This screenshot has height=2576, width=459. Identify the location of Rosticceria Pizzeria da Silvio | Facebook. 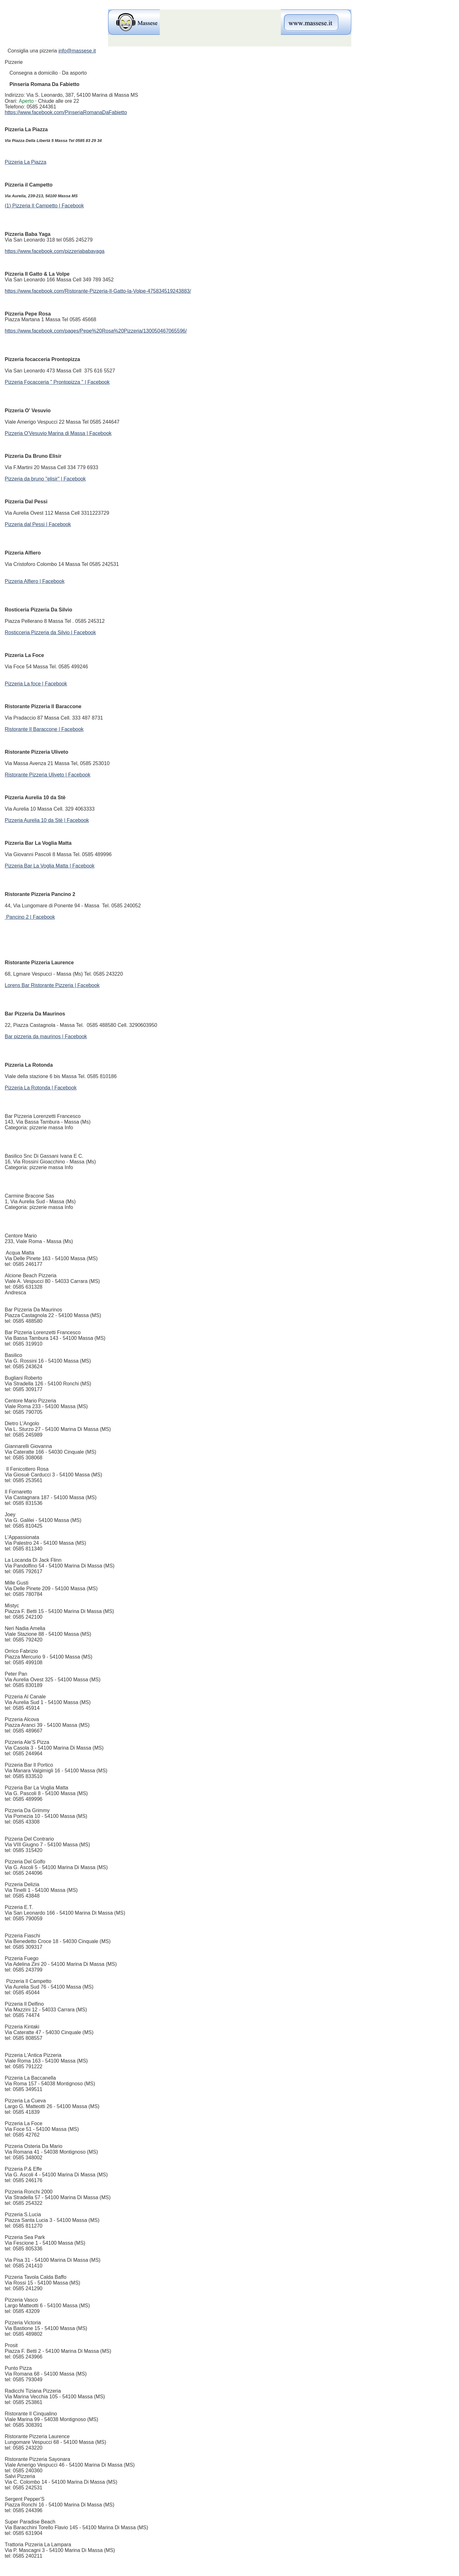
(50, 632).